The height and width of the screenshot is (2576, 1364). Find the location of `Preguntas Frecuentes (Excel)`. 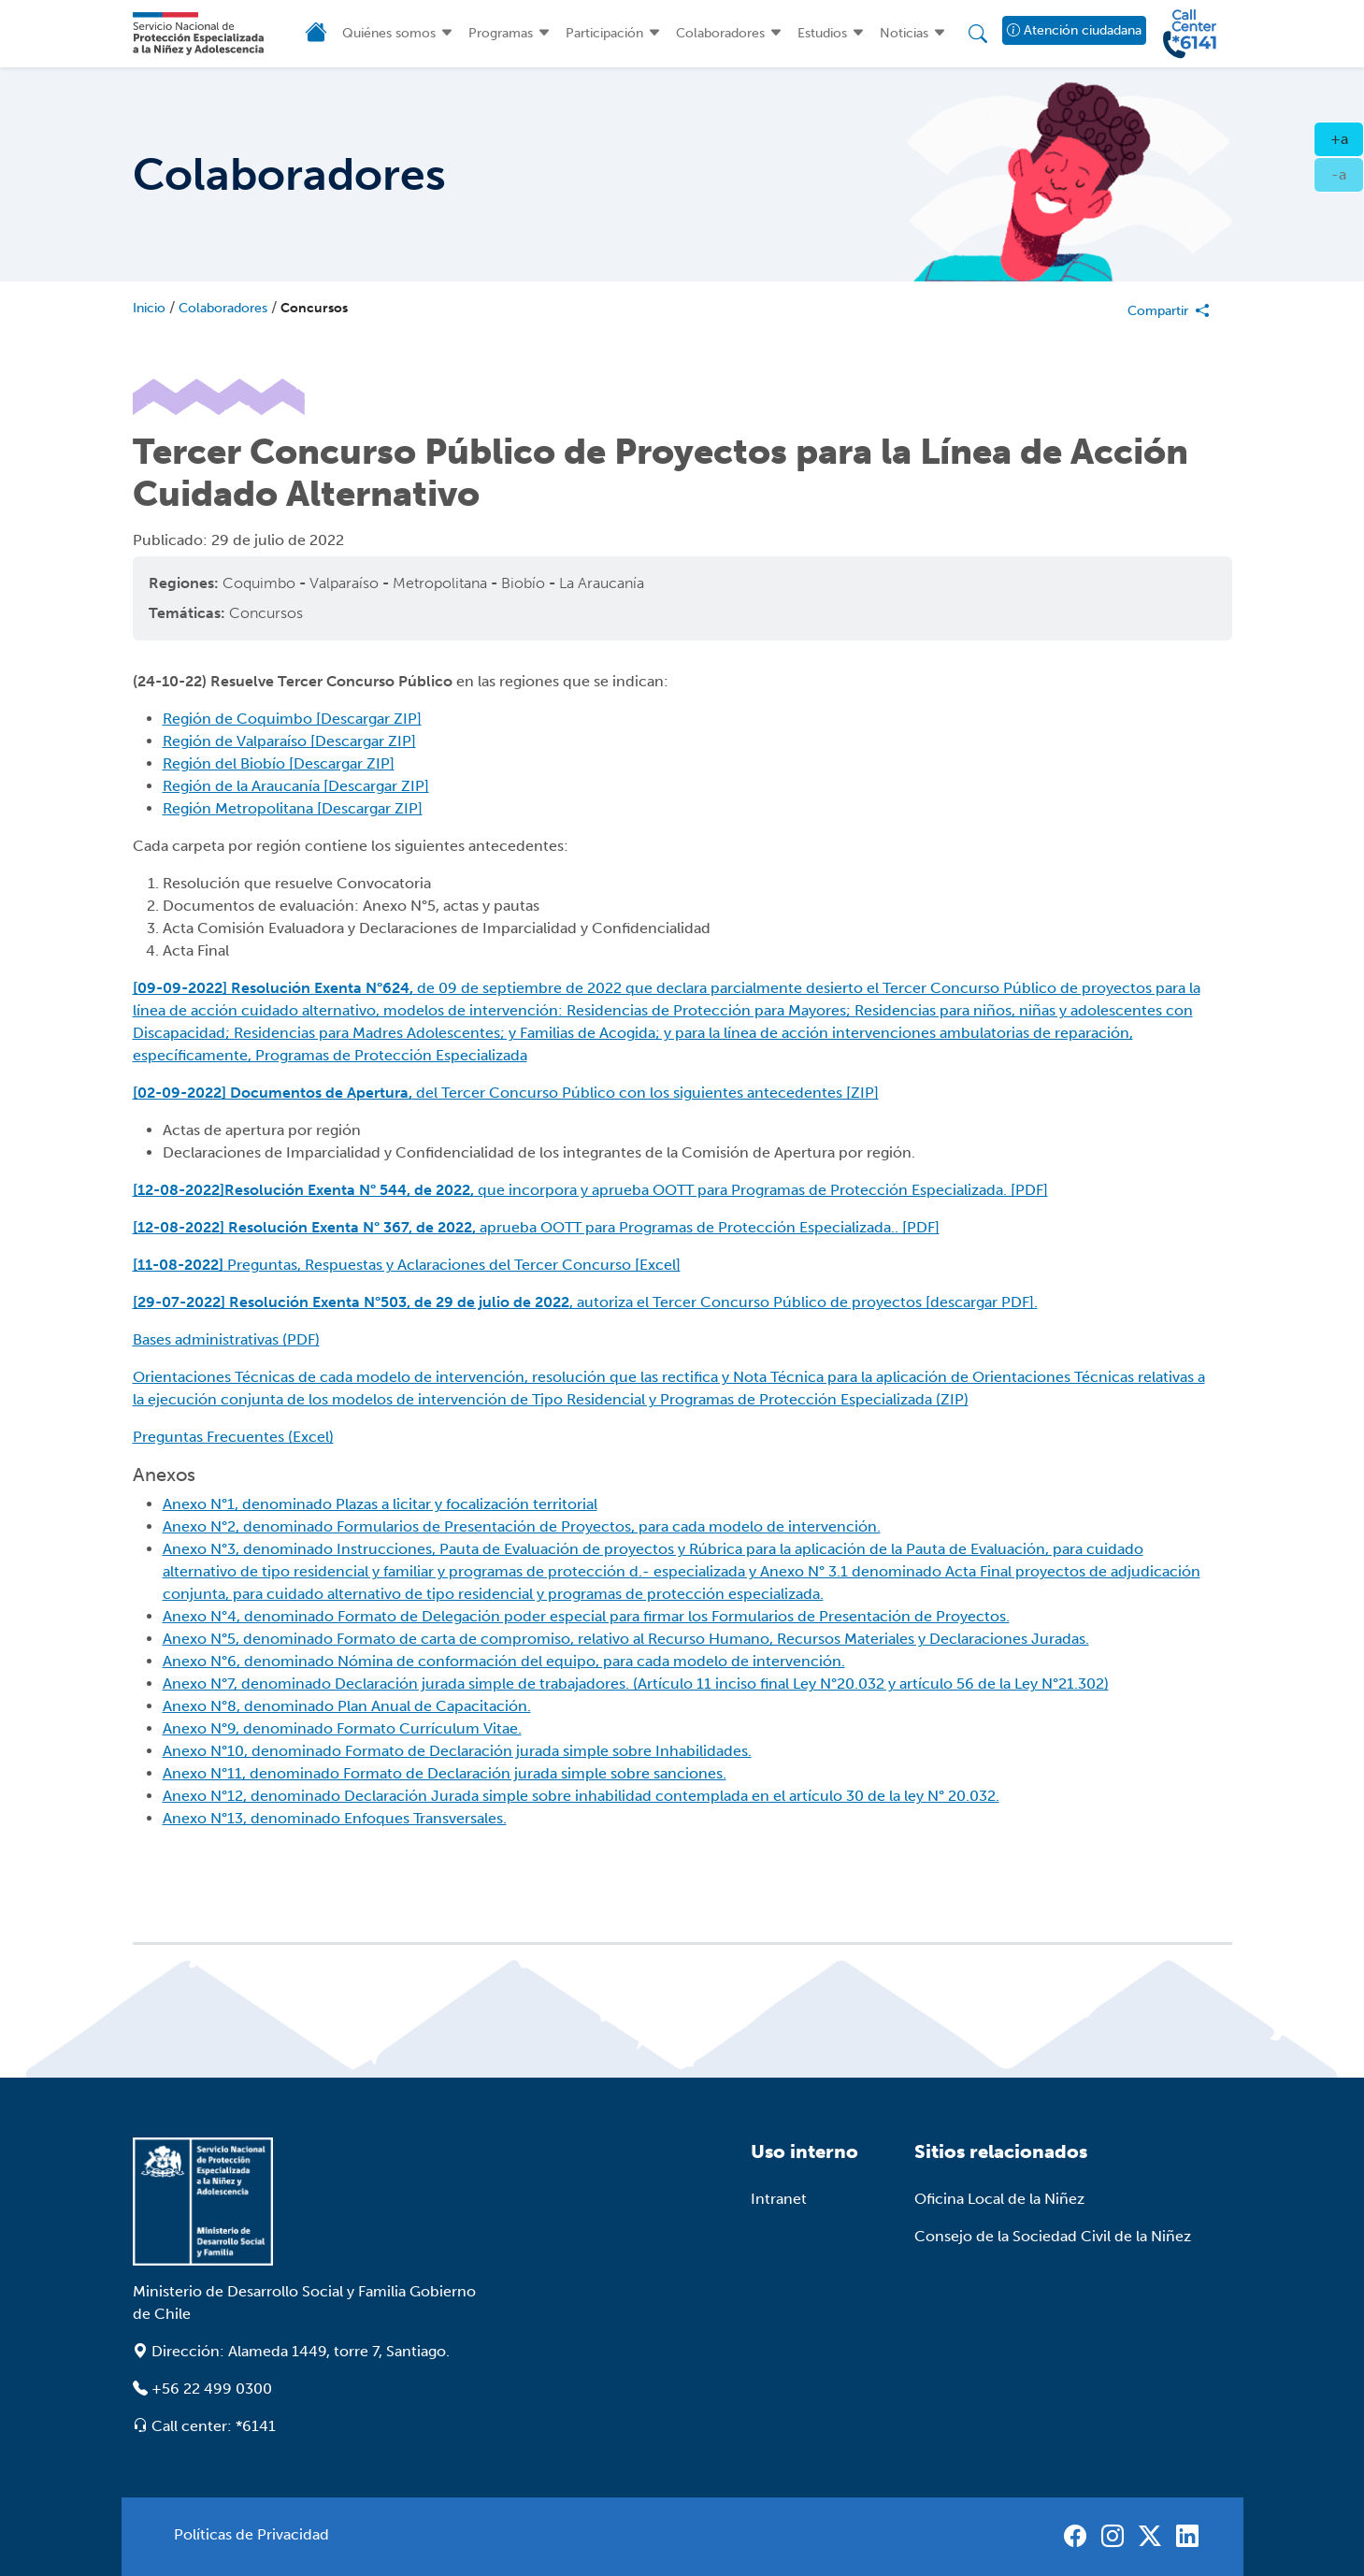

Preguntas Frecuentes (Excel) is located at coordinates (233, 1437).